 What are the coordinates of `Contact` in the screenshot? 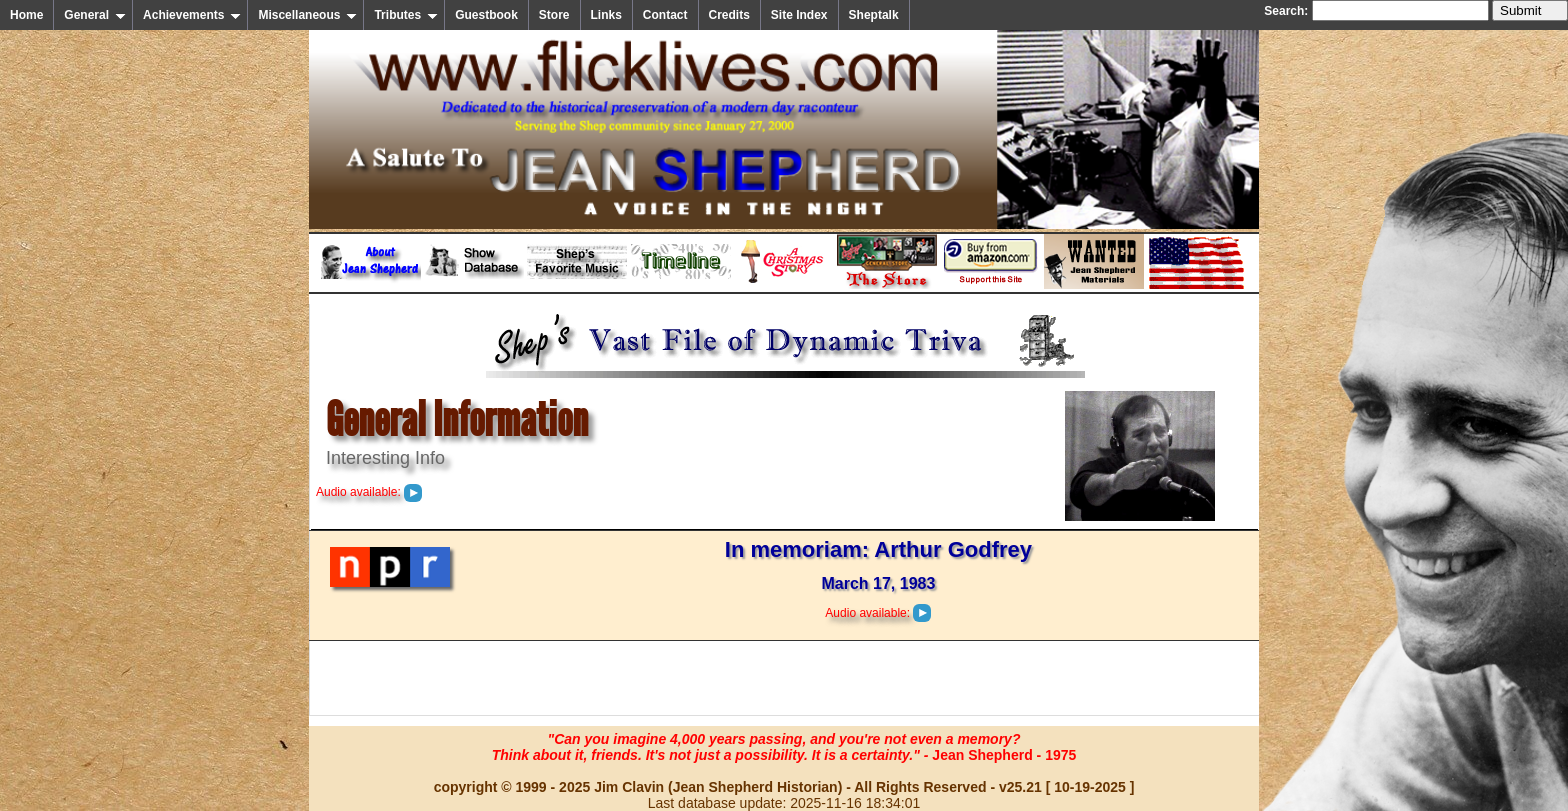 It's located at (665, 15).